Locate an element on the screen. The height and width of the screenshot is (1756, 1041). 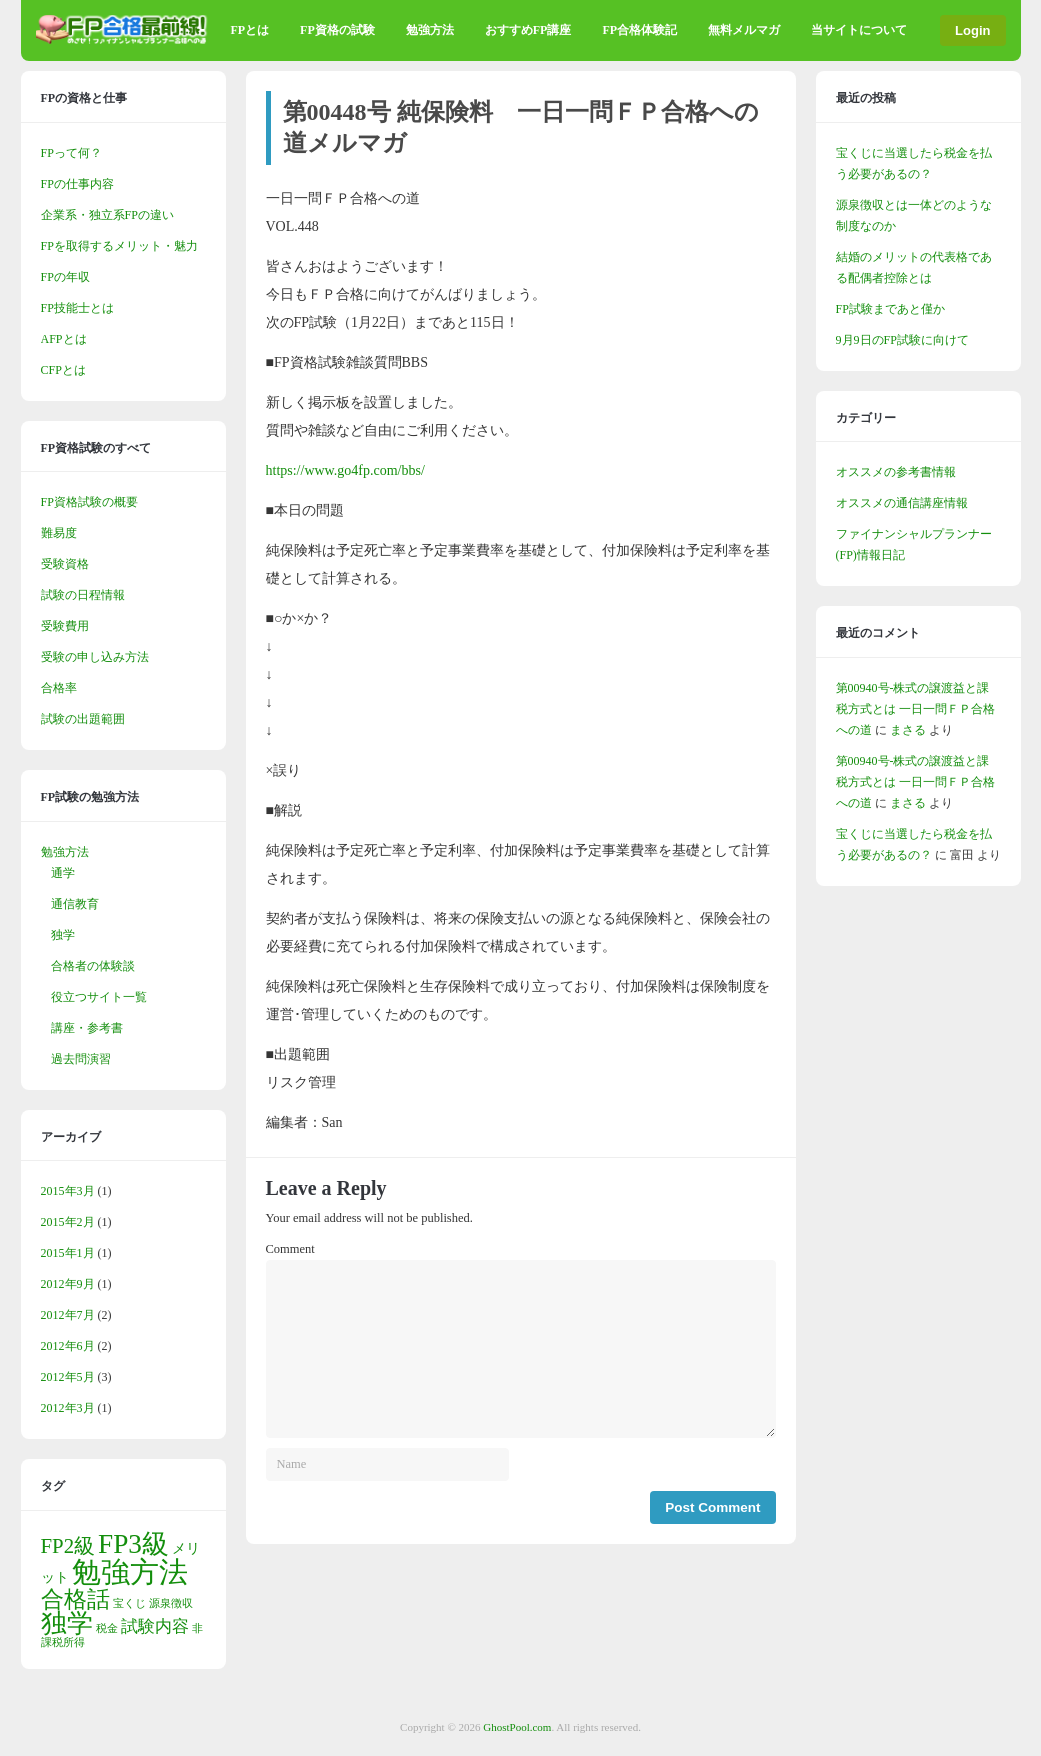
CFPとは is located at coordinates (63, 370).